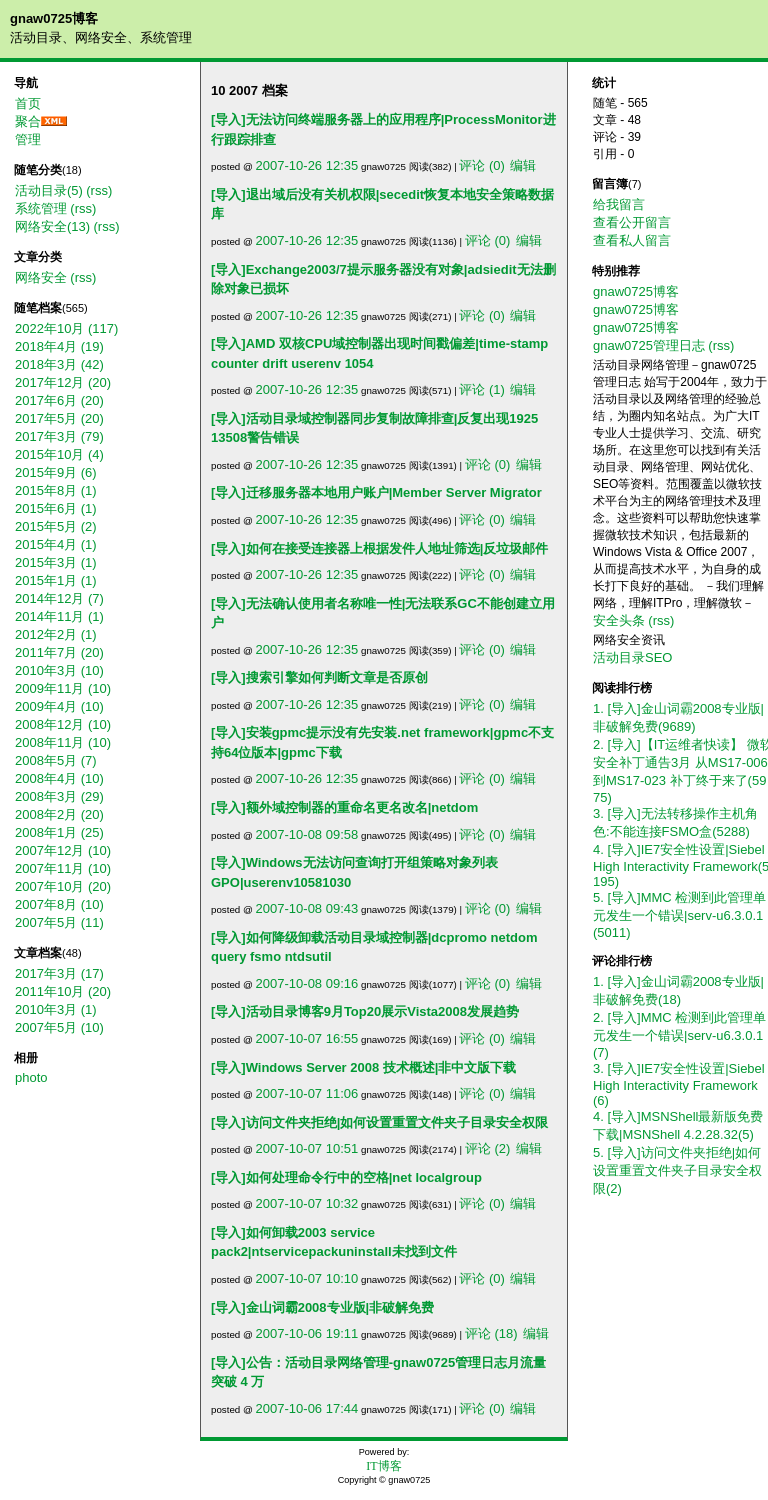 The width and height of the screenshot is (768, 1500). Describe the element at coordinates (307, 983) in the screenshot. I see `2007-10-08 09:16` at that location.